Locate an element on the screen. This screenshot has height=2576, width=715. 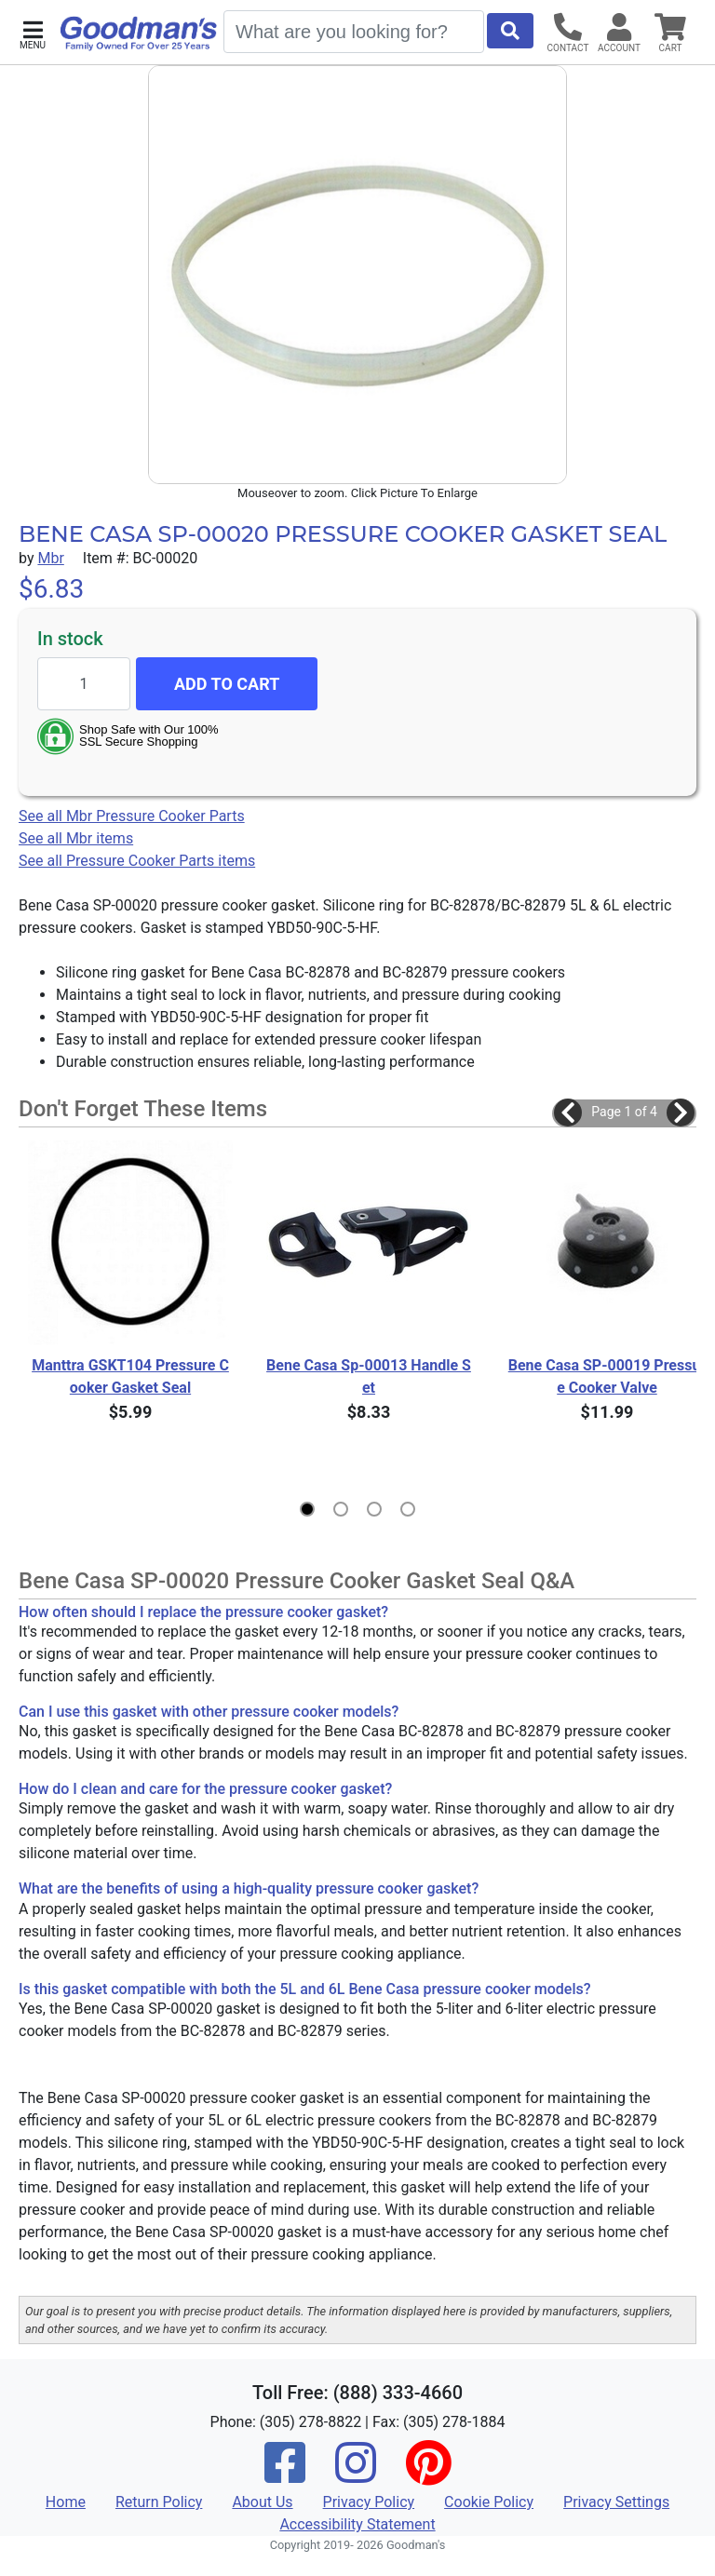
Cookie Policy is located at coordinates (488, 2502).